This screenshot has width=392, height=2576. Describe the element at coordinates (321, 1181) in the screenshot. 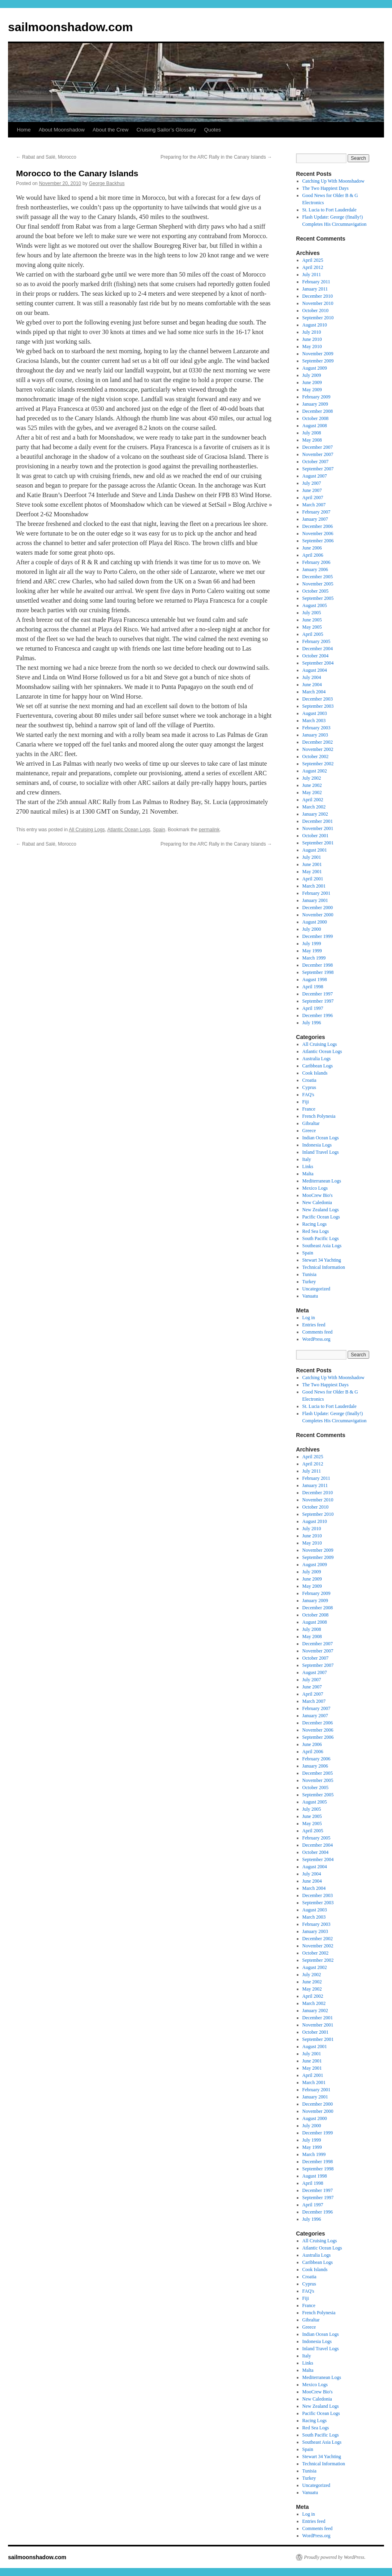

I see `Mediterranean Logs` at that location.